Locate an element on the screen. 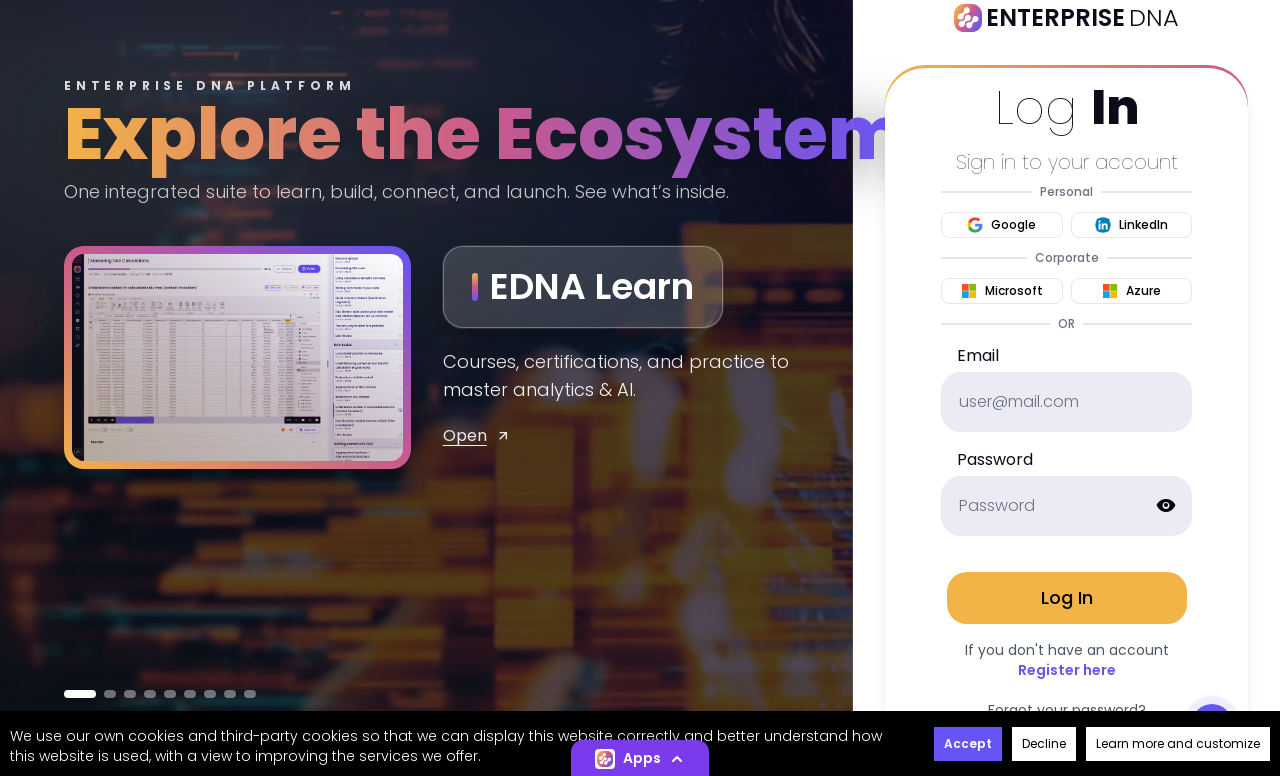 The width and height of the screenshot is (1280, 776). [email] is located at coordinates (1066, 402).